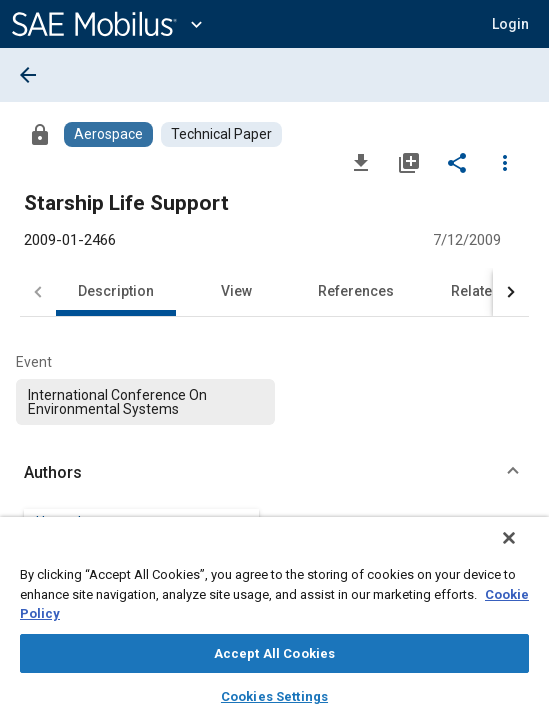 The image size is (549, 720). Describe the element at coordinates (510, 24) in the screenshot. I see `[button]` at that location.